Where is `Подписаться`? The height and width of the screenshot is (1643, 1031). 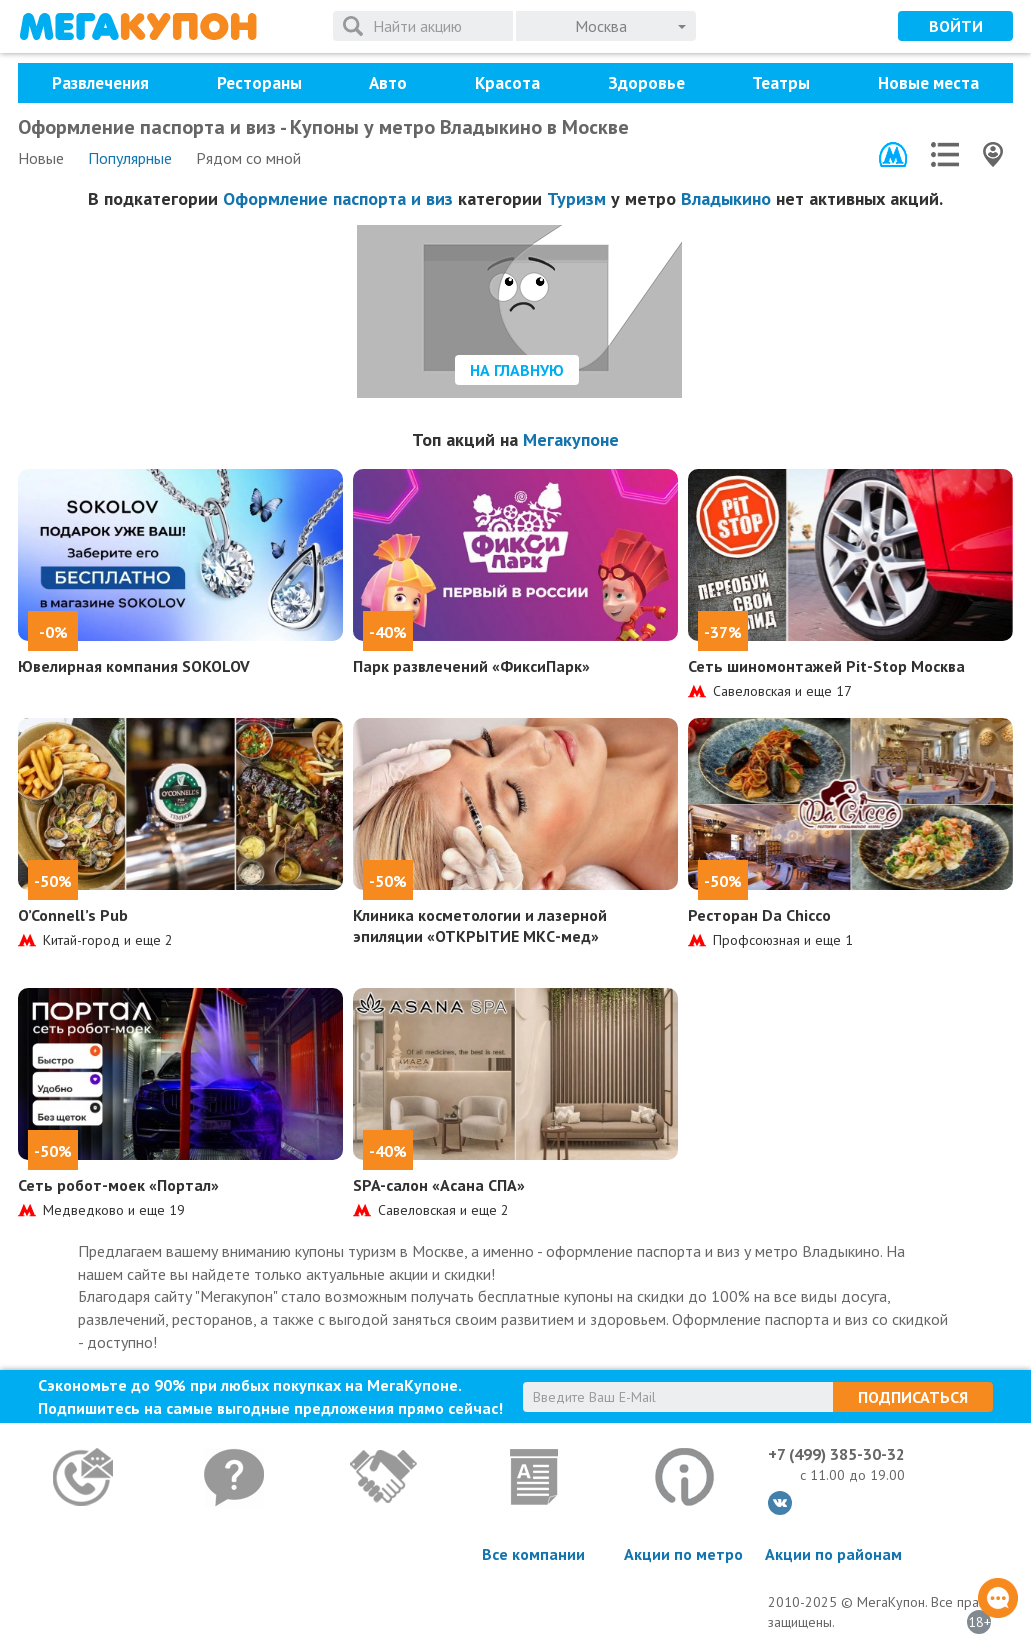 Подписаться is located at coordinates (913, 1397).